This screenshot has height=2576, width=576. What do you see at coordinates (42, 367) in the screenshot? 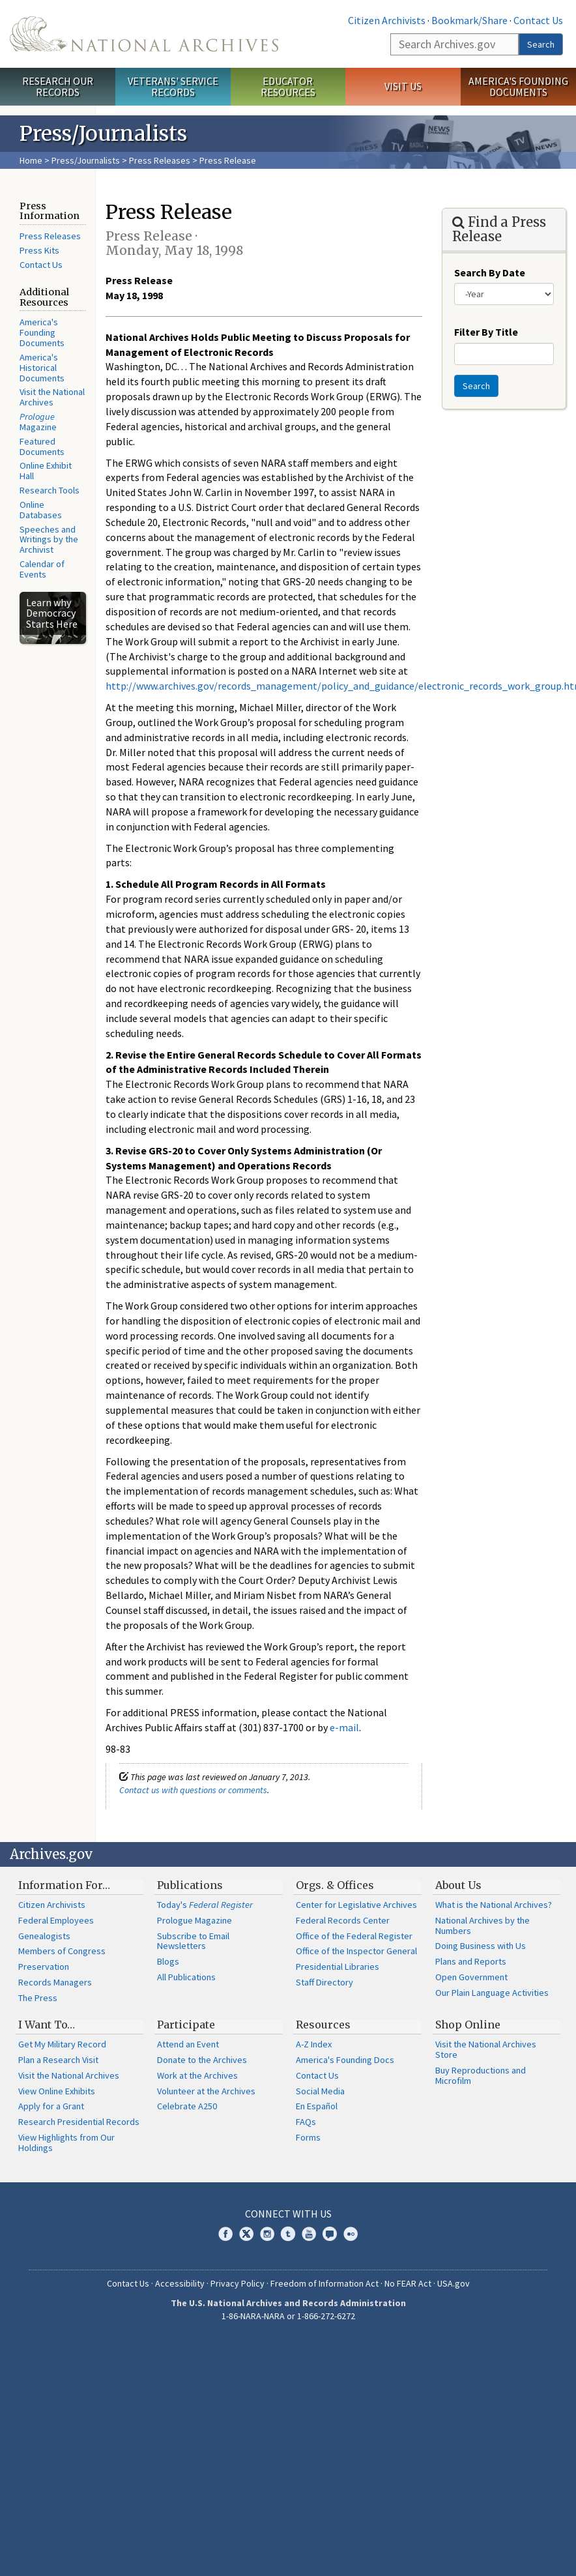
I see `America's Historical Documents` at bounding box center [42, 367].